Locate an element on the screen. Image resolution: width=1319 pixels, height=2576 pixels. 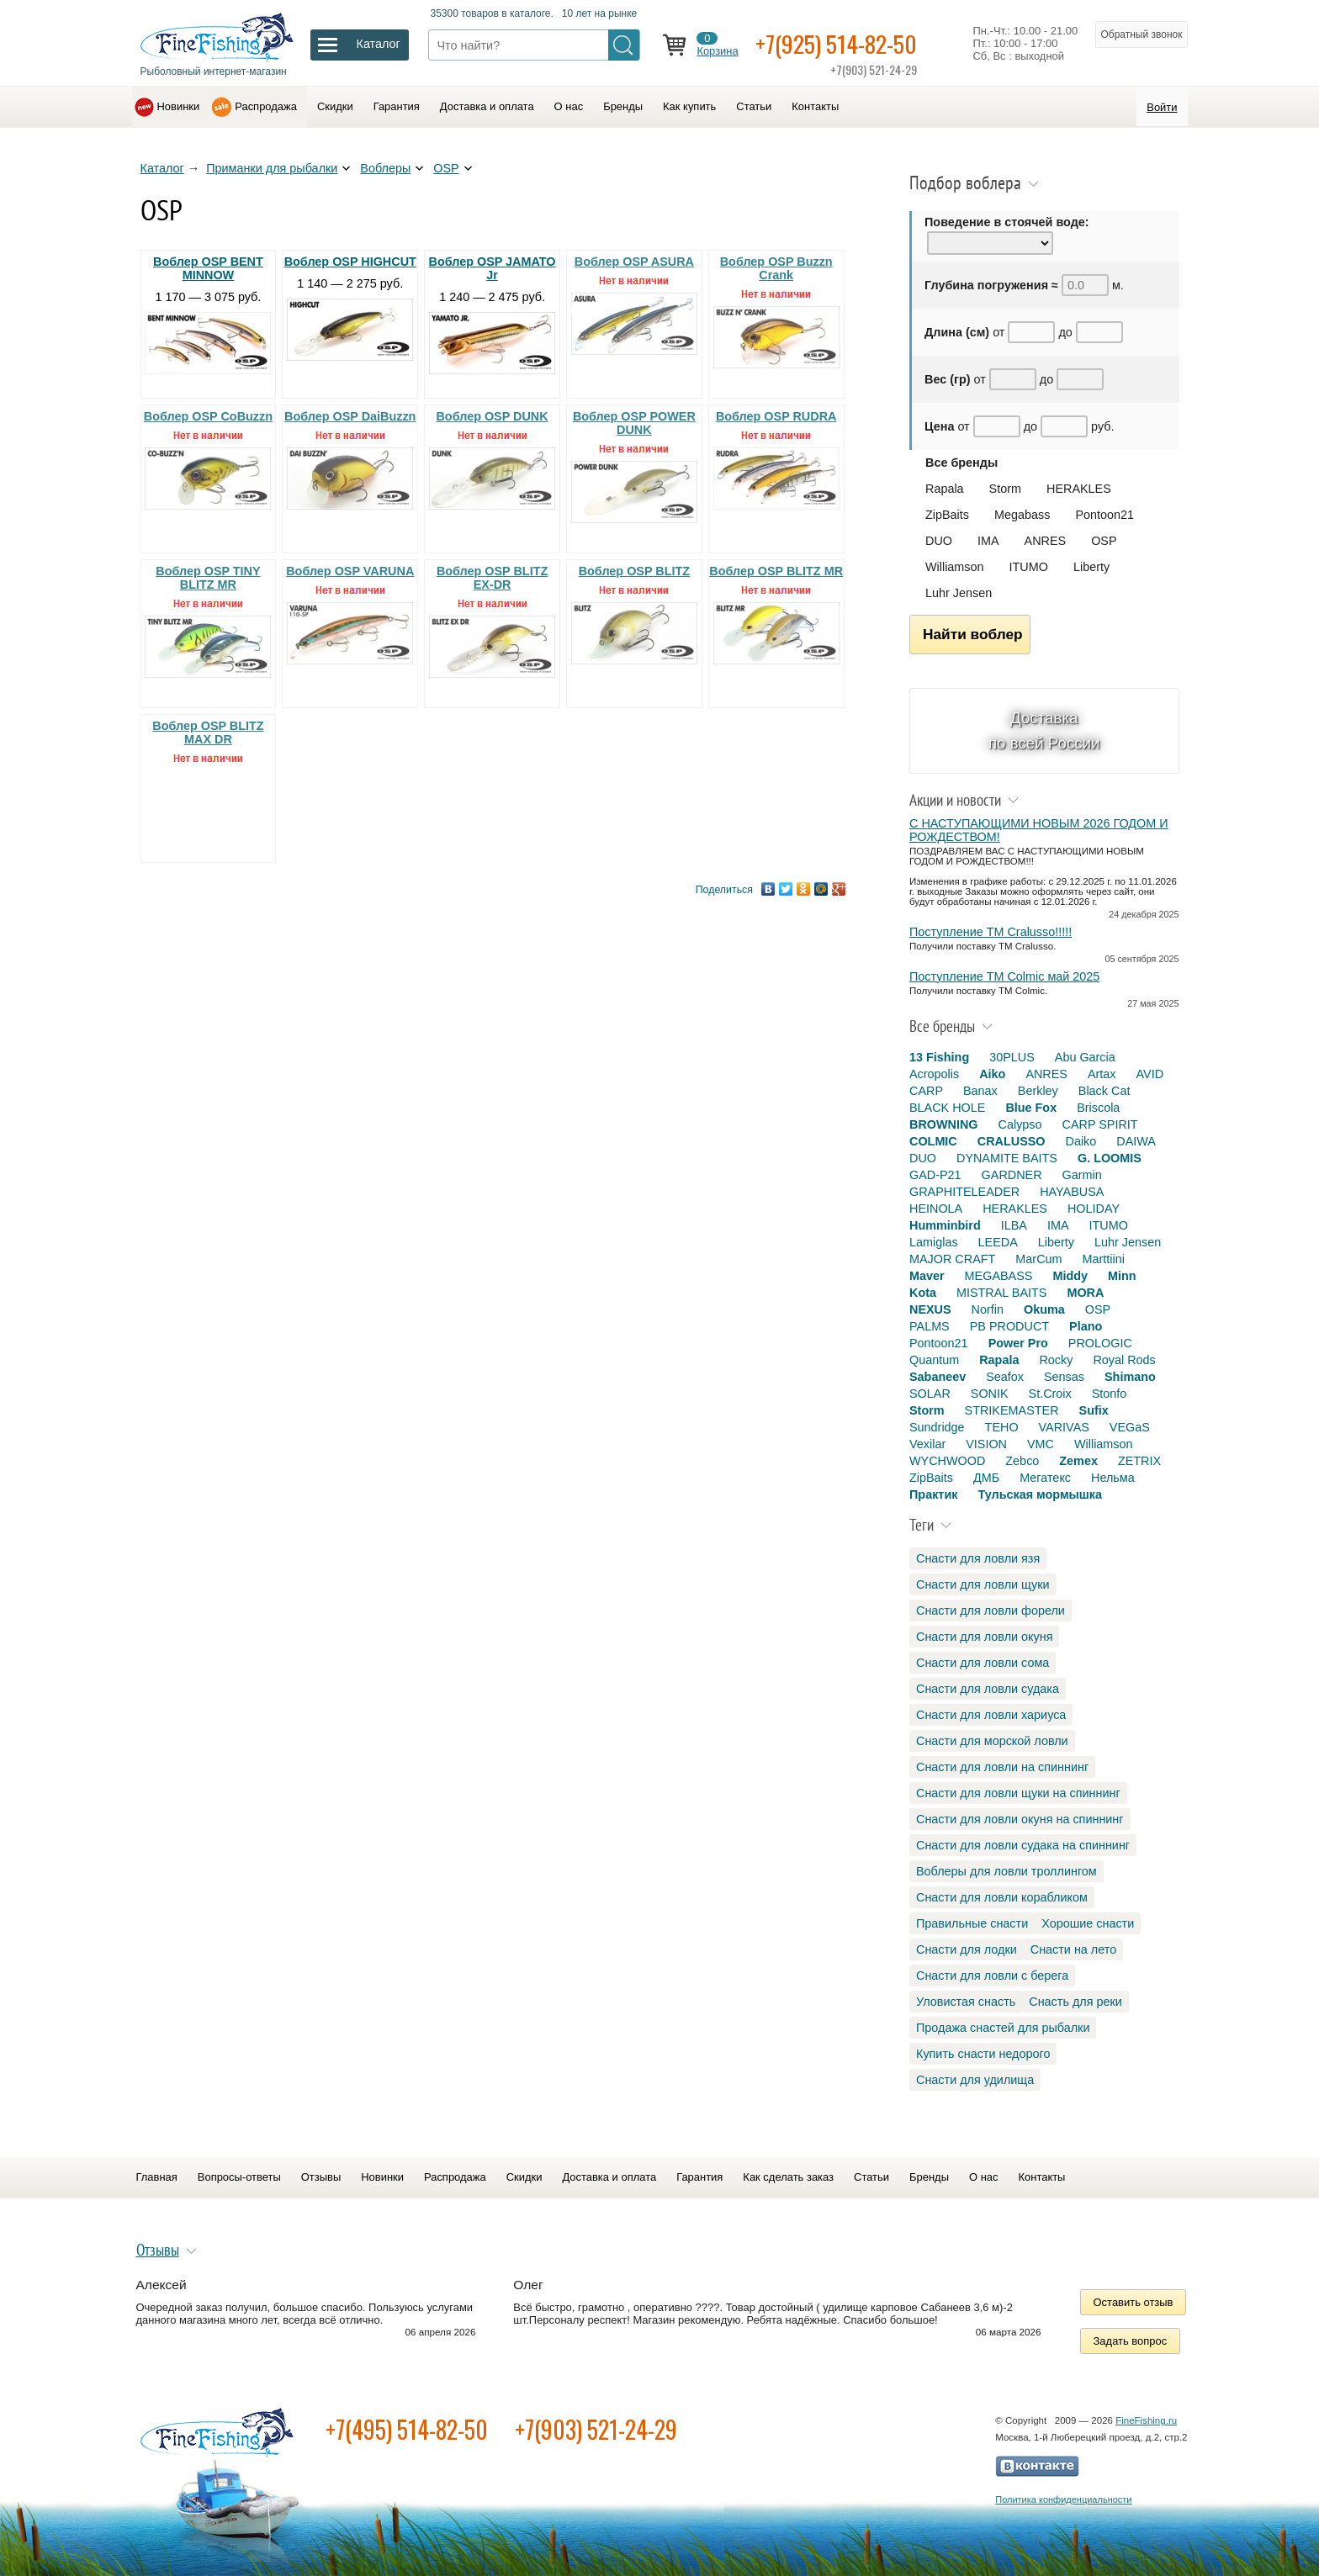
MAJOR CRAFT is located at coordinates (952, 1259).